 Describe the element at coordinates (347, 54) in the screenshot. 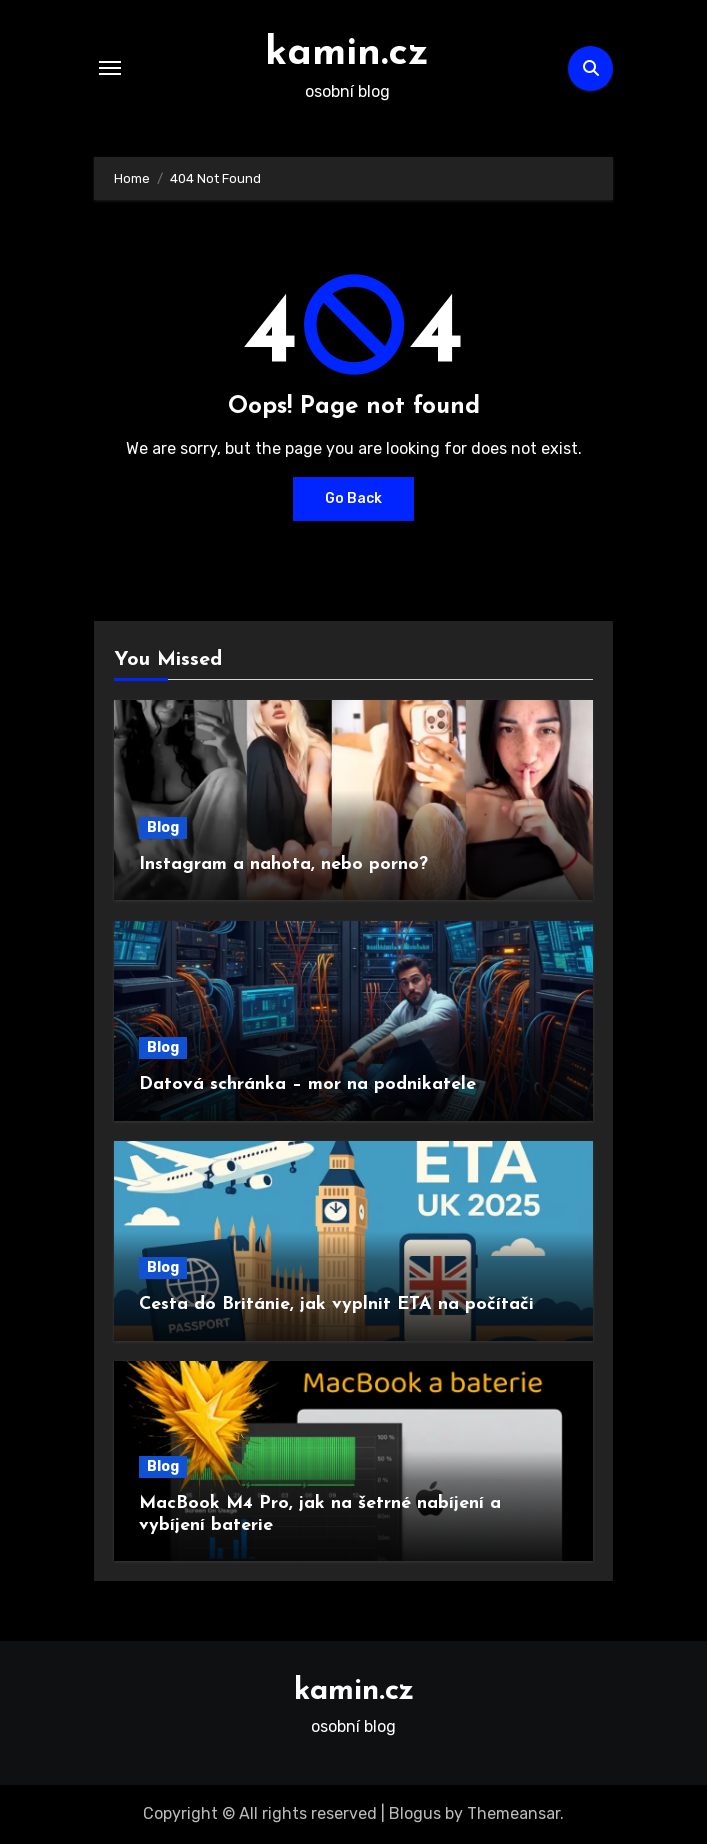

I see `kamin.cz` at that location.